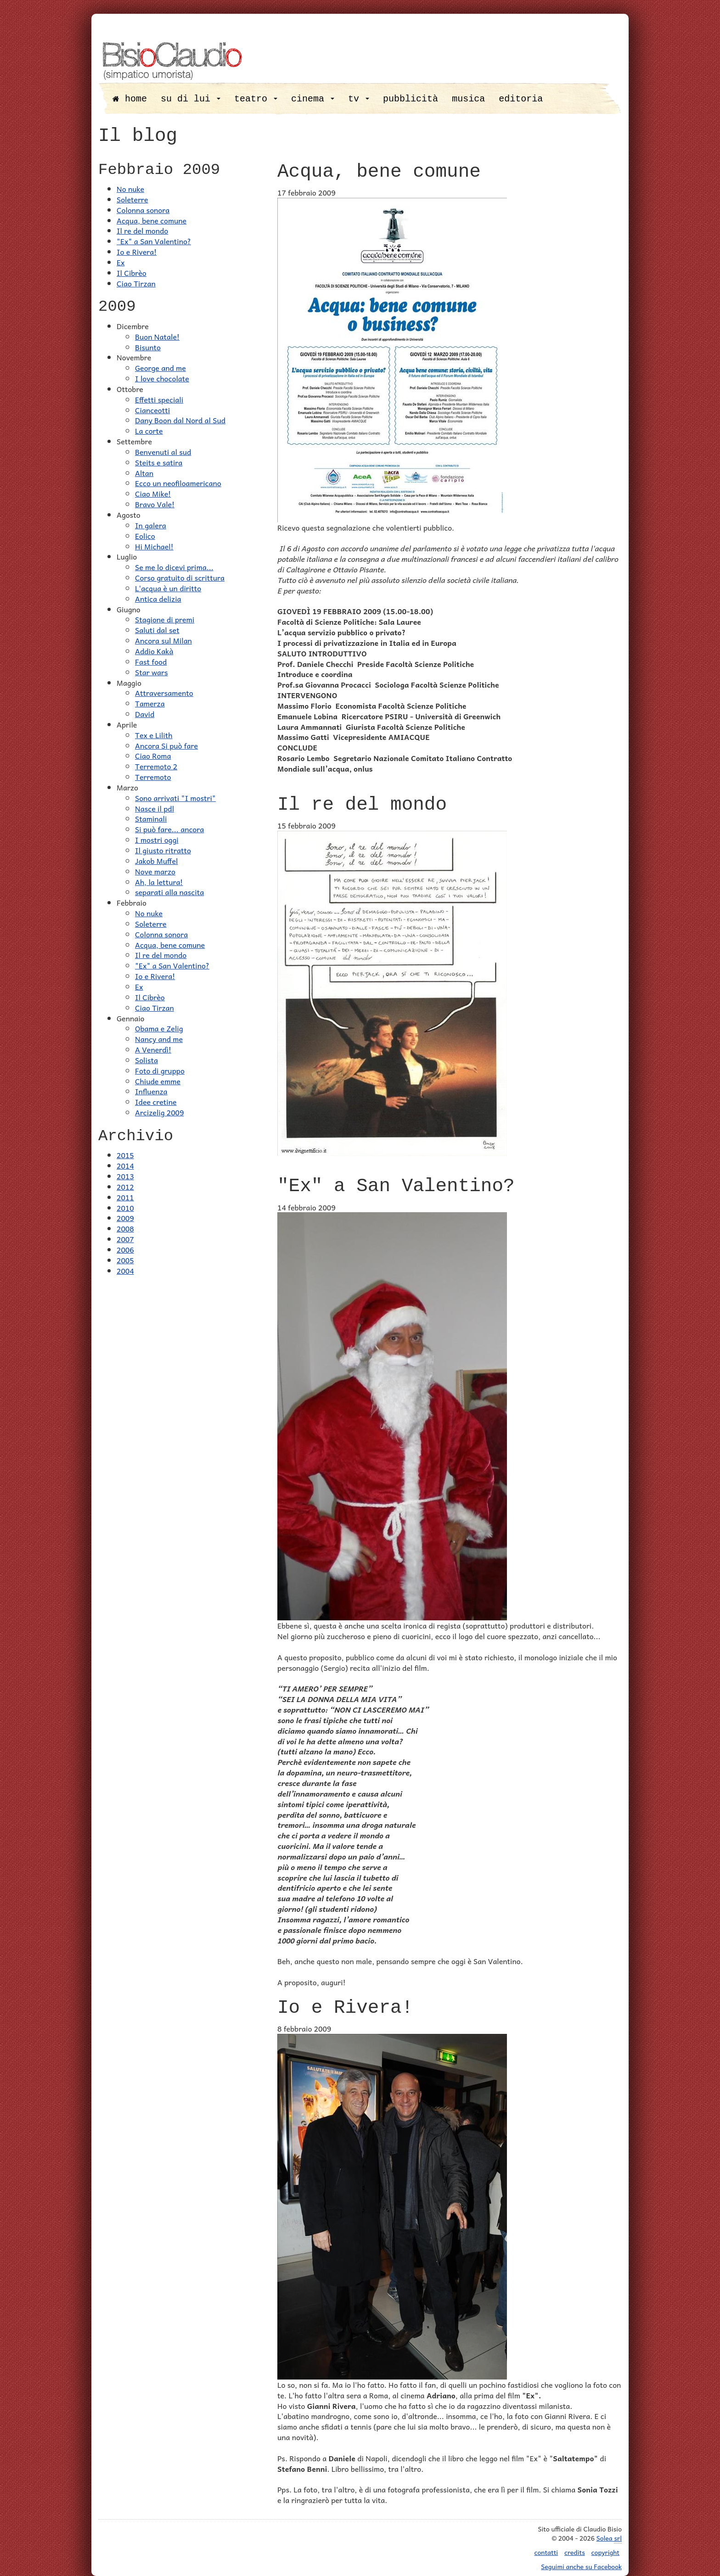 The height and width of the screenshot is (2576, 720). Describe the element at coordinates (312, 99) in the screenshot. I see `cinema [button]` at that location.